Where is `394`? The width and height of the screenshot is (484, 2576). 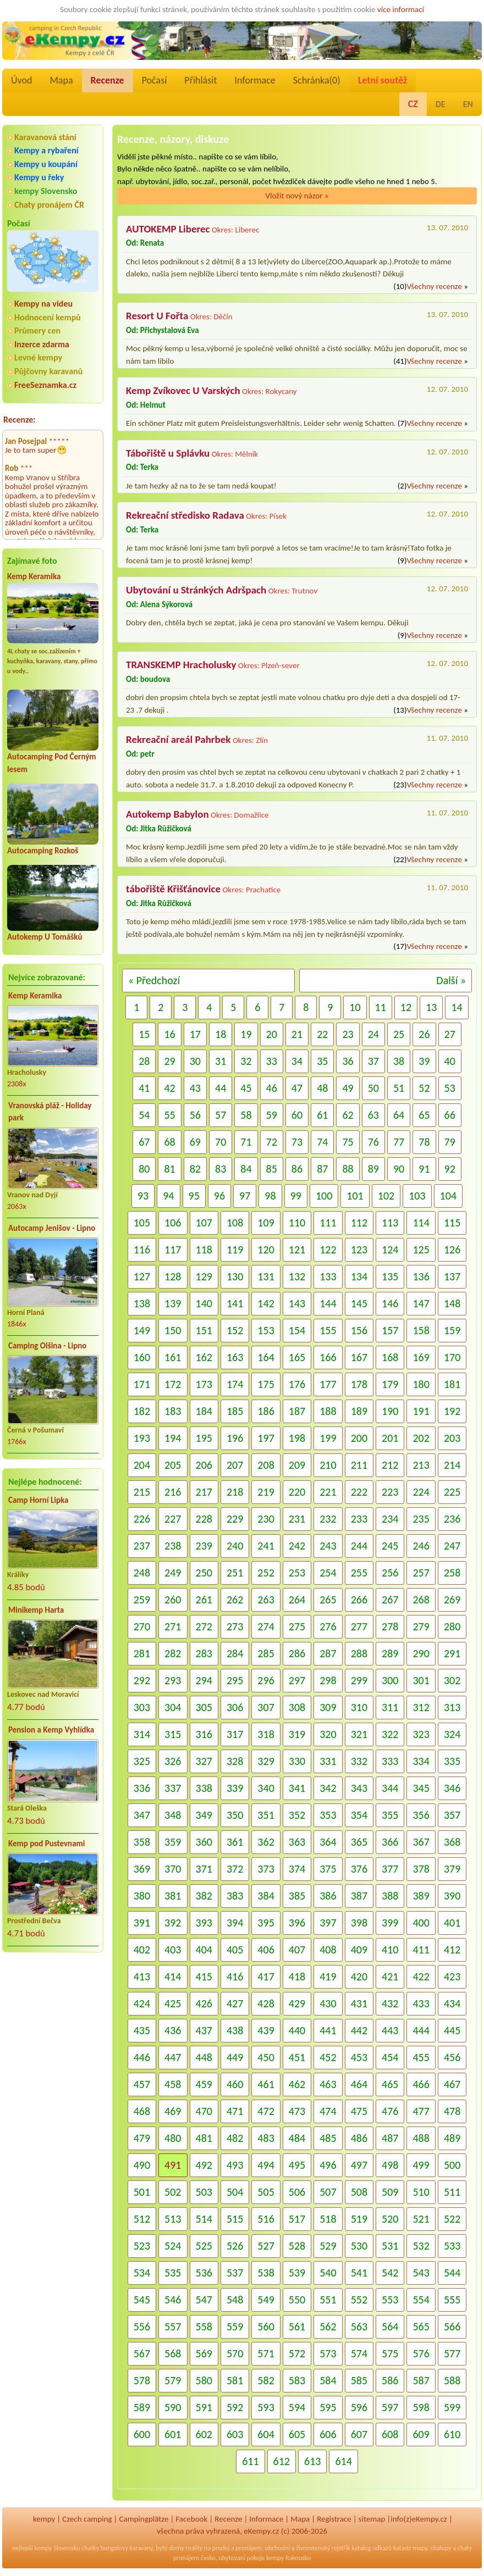 394 is located at coordinates (235, 1922).